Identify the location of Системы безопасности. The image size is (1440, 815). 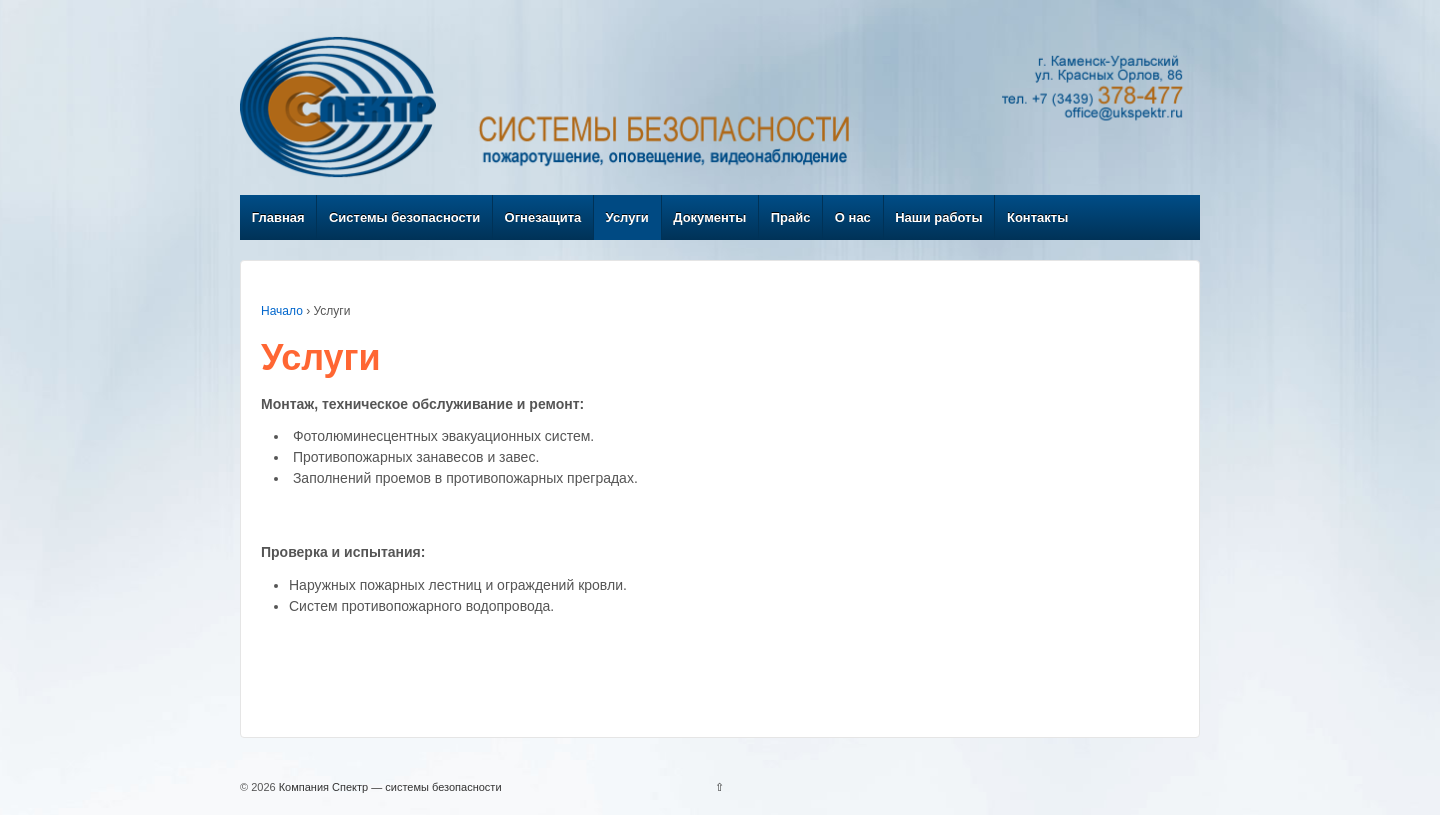
(404, 217).